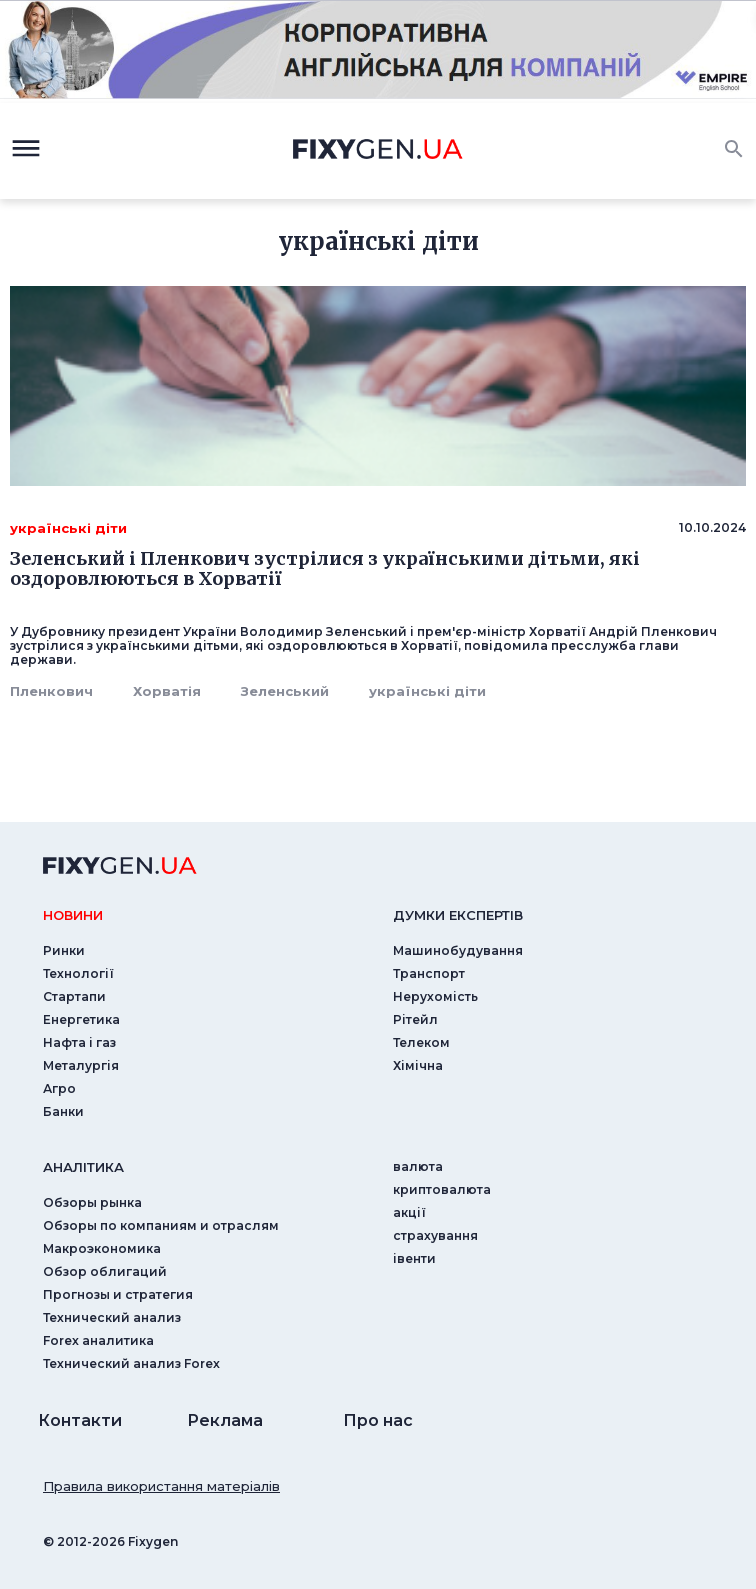 The height and width of the screenshot is (1589, 756). Describe the element at coordinates (98, 1340) in the screenshot. I see `Forex аналитика` at that location.